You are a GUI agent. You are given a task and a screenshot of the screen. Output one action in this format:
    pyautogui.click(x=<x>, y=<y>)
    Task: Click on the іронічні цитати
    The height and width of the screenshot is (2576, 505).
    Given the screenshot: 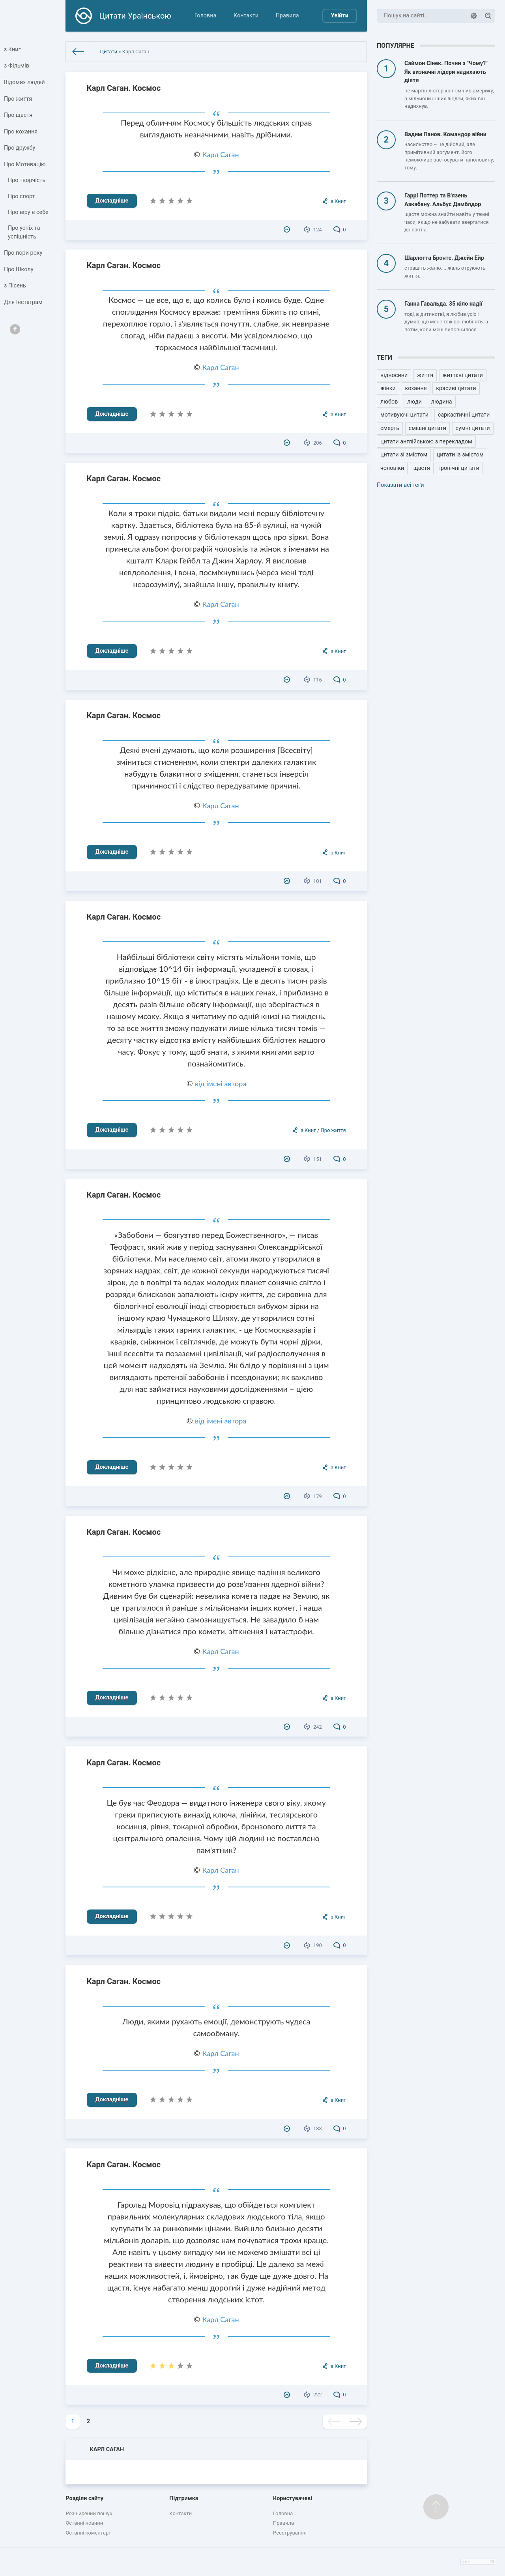 What is the action you would take?
    pyautogui.click(x=459, y=468)
    